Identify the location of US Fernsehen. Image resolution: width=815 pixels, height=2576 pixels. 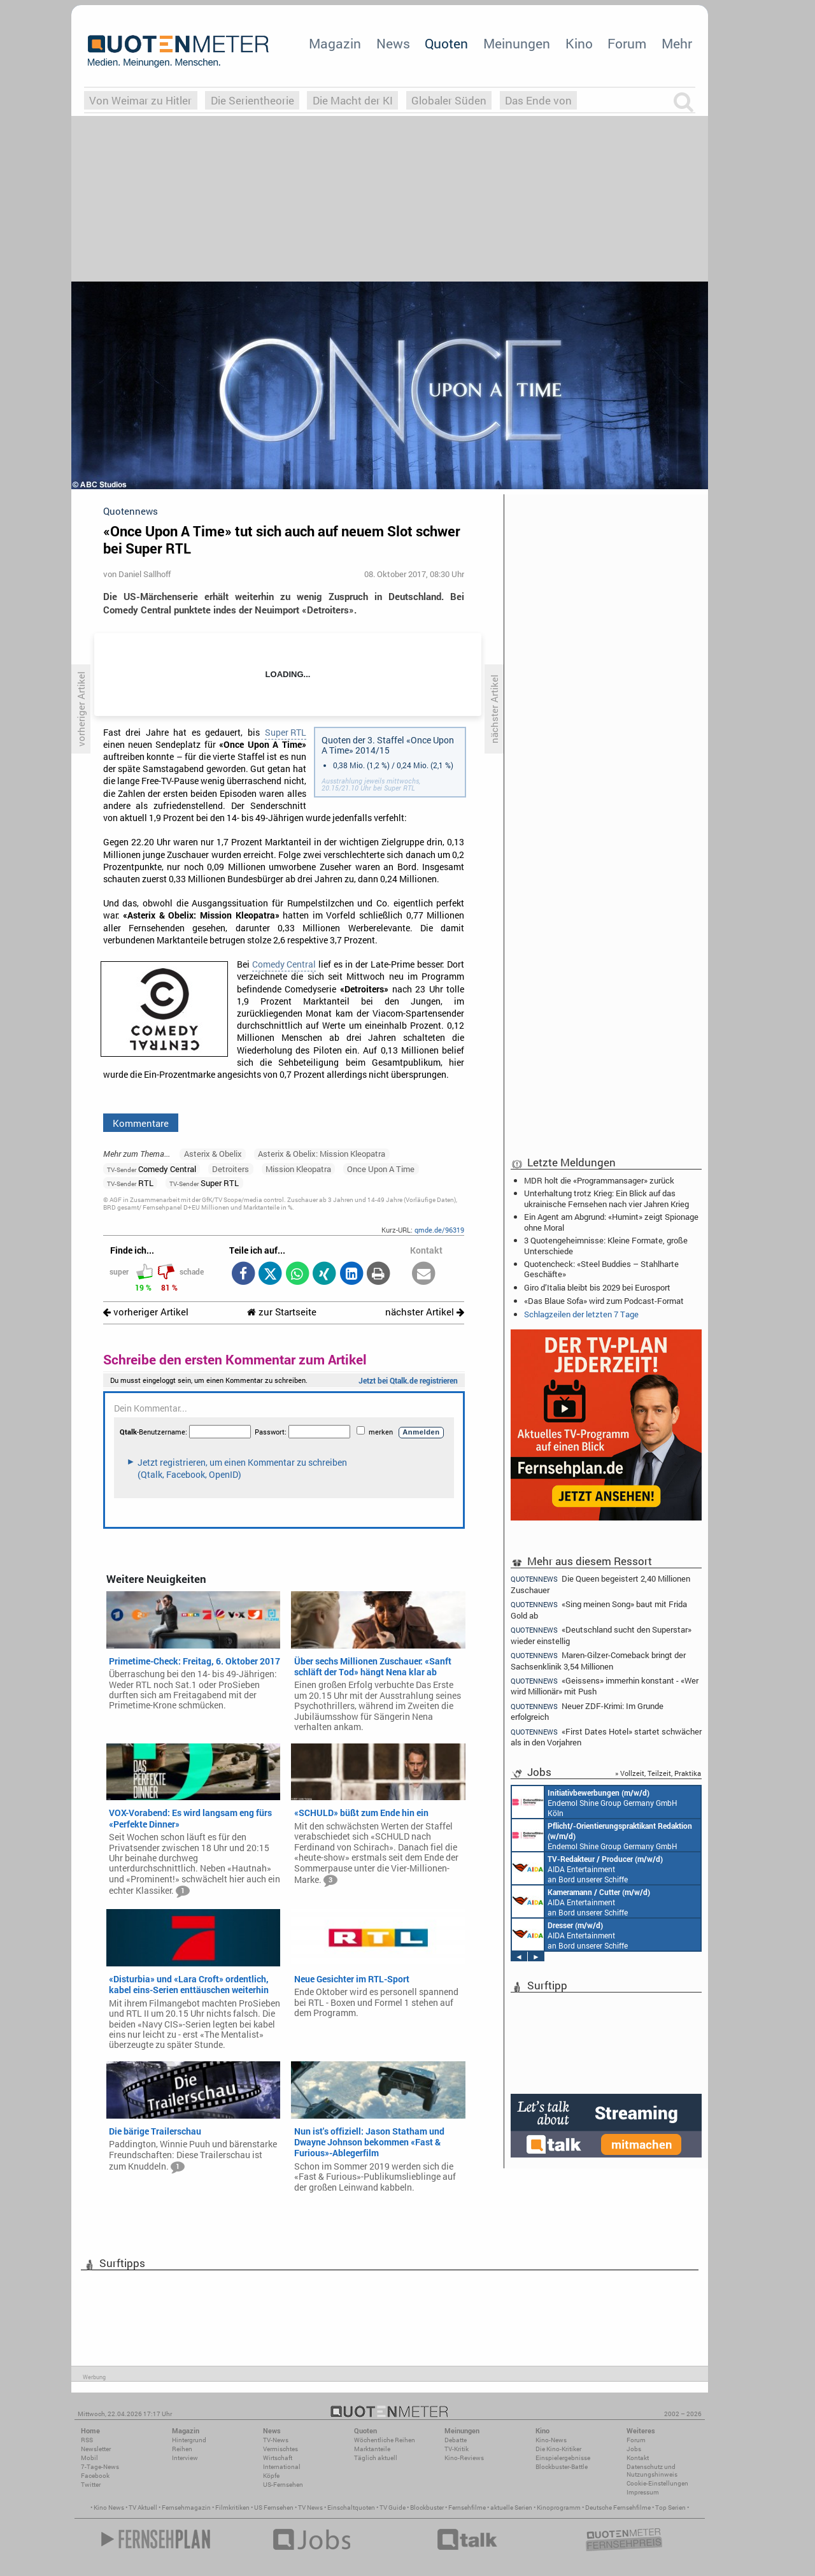
(274, 2507).